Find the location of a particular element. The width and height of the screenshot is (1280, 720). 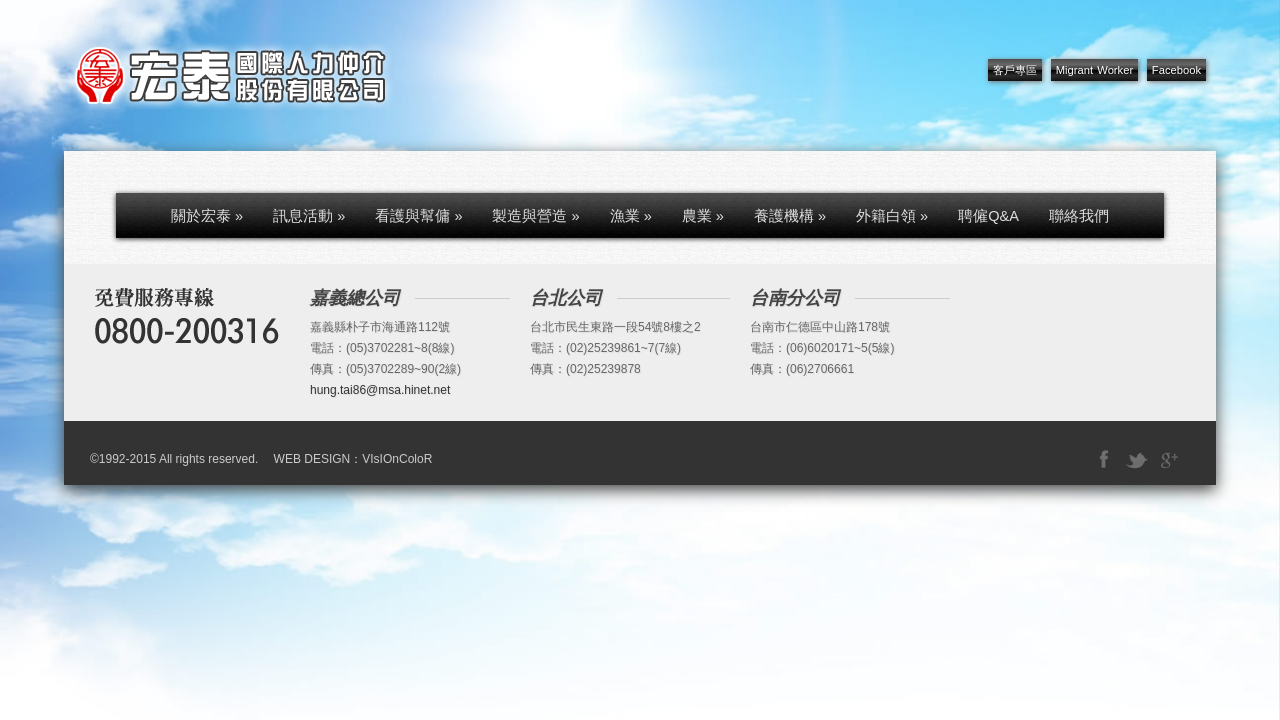

製造與營造 is located at coordinates (535, 216).